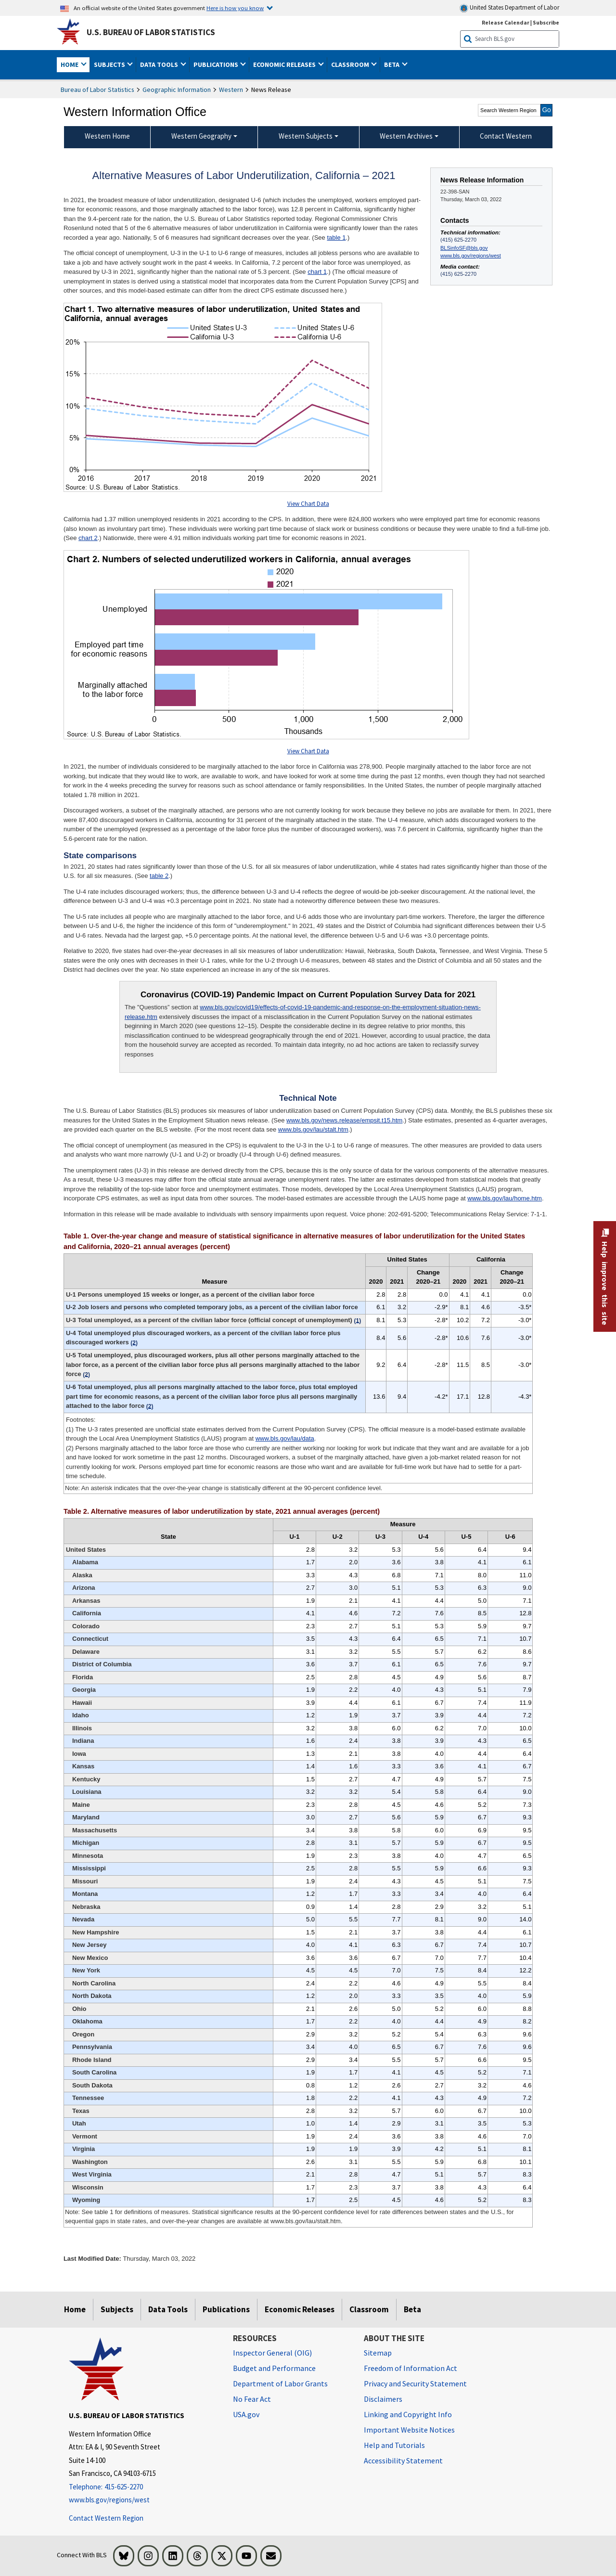 The width and height of the screenshot is (616, 2576). I want to click on www.bls.gov/news.release/empsit.t15.htm, so click(344, 1120).